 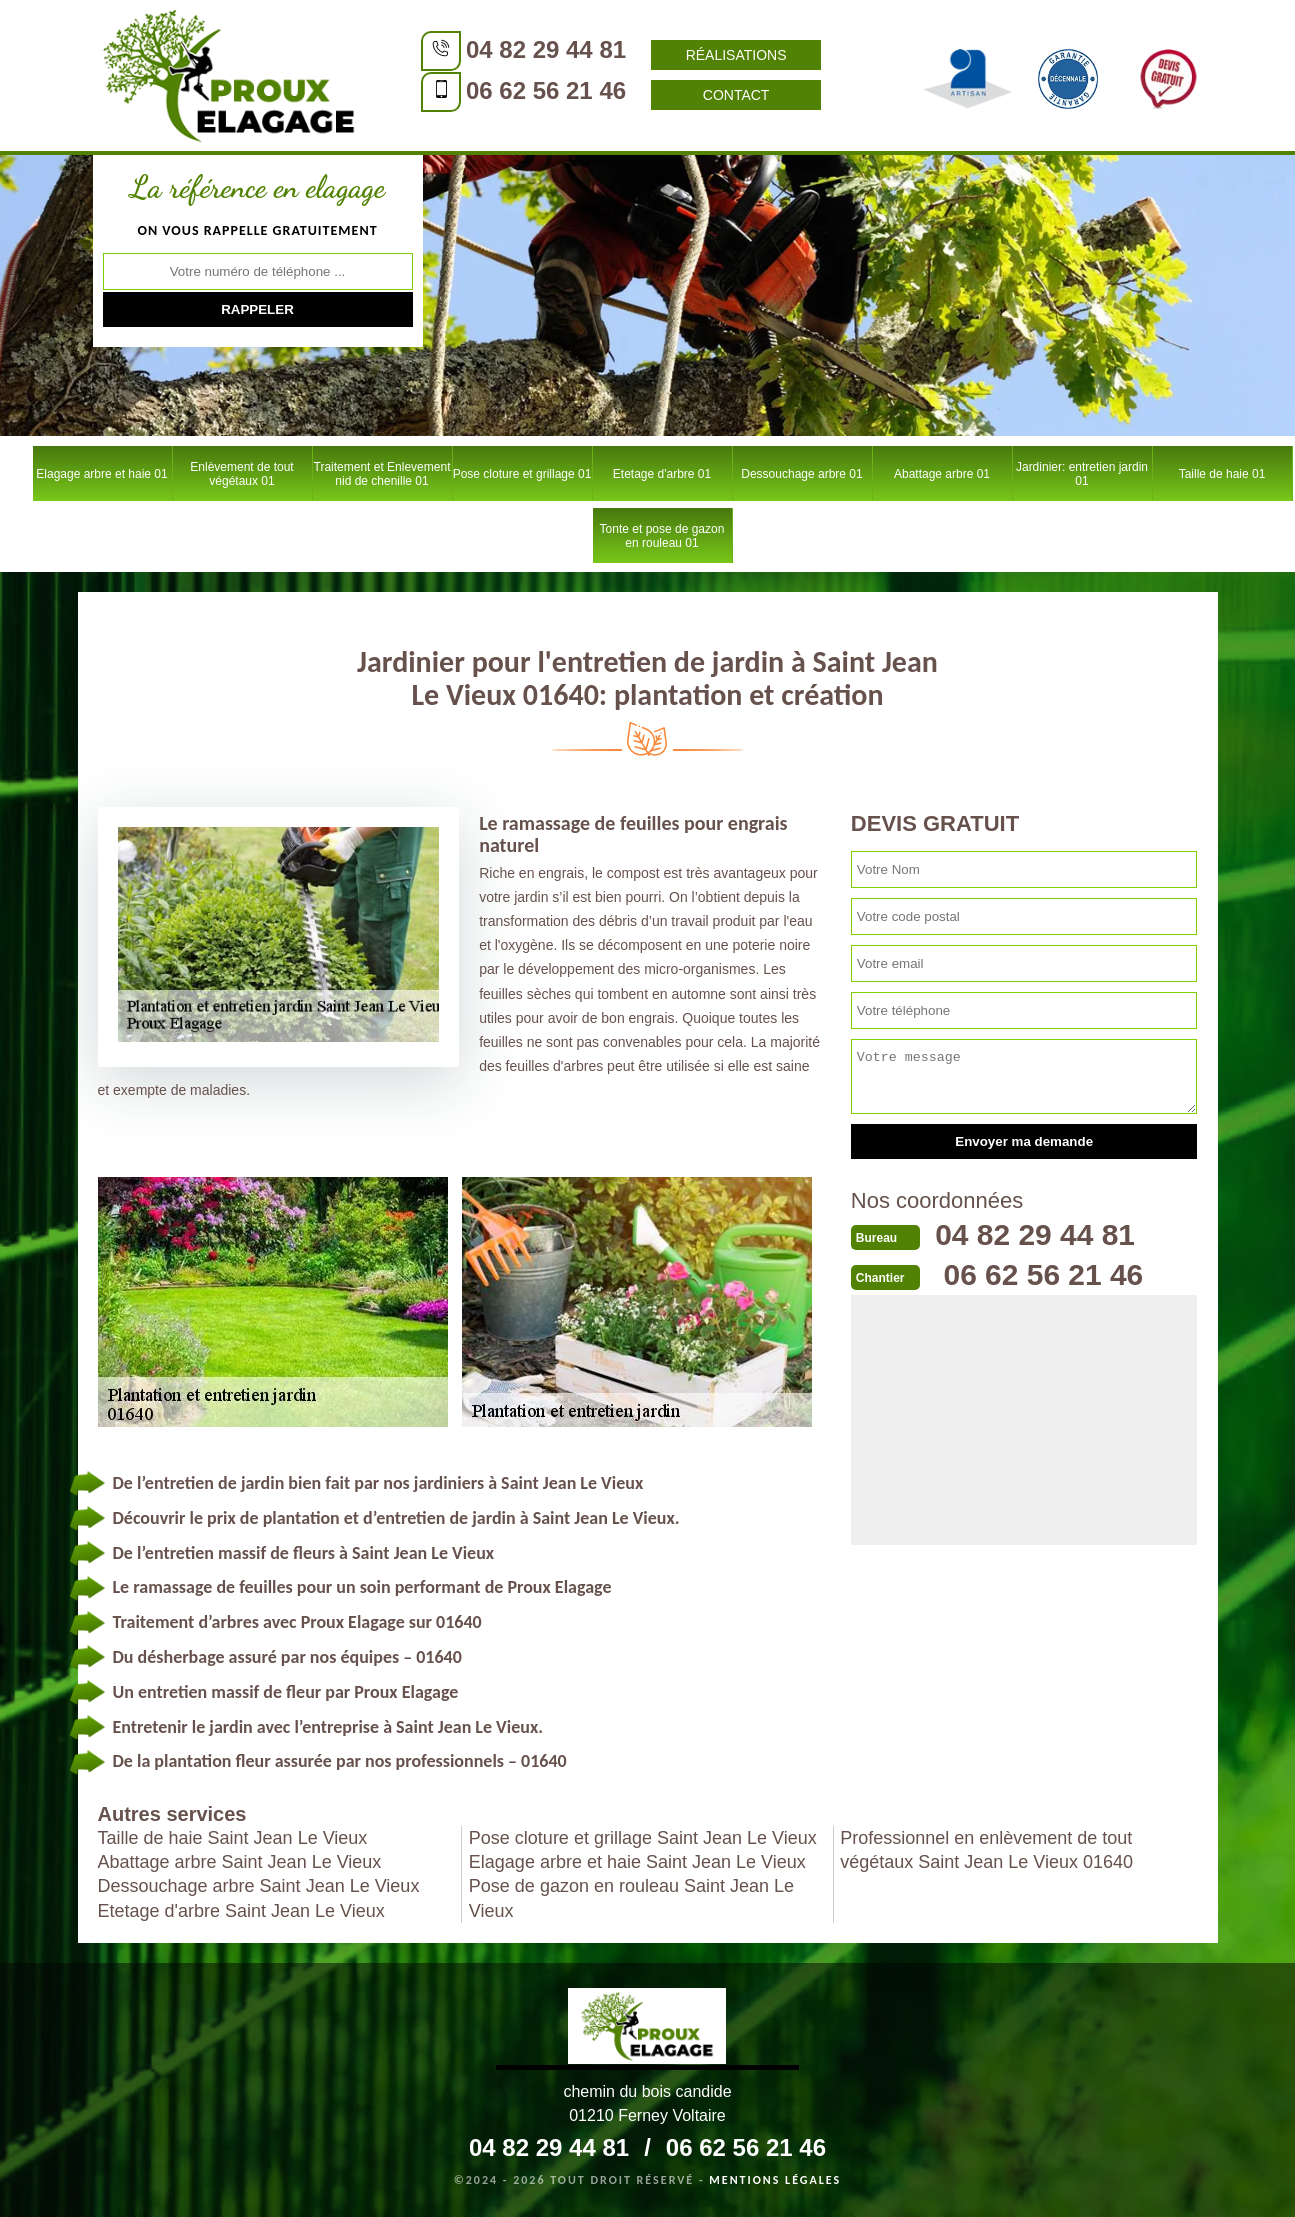 I want to click on Tonte et pose de gazon en rouleau 01, so click(x=662, y=536).